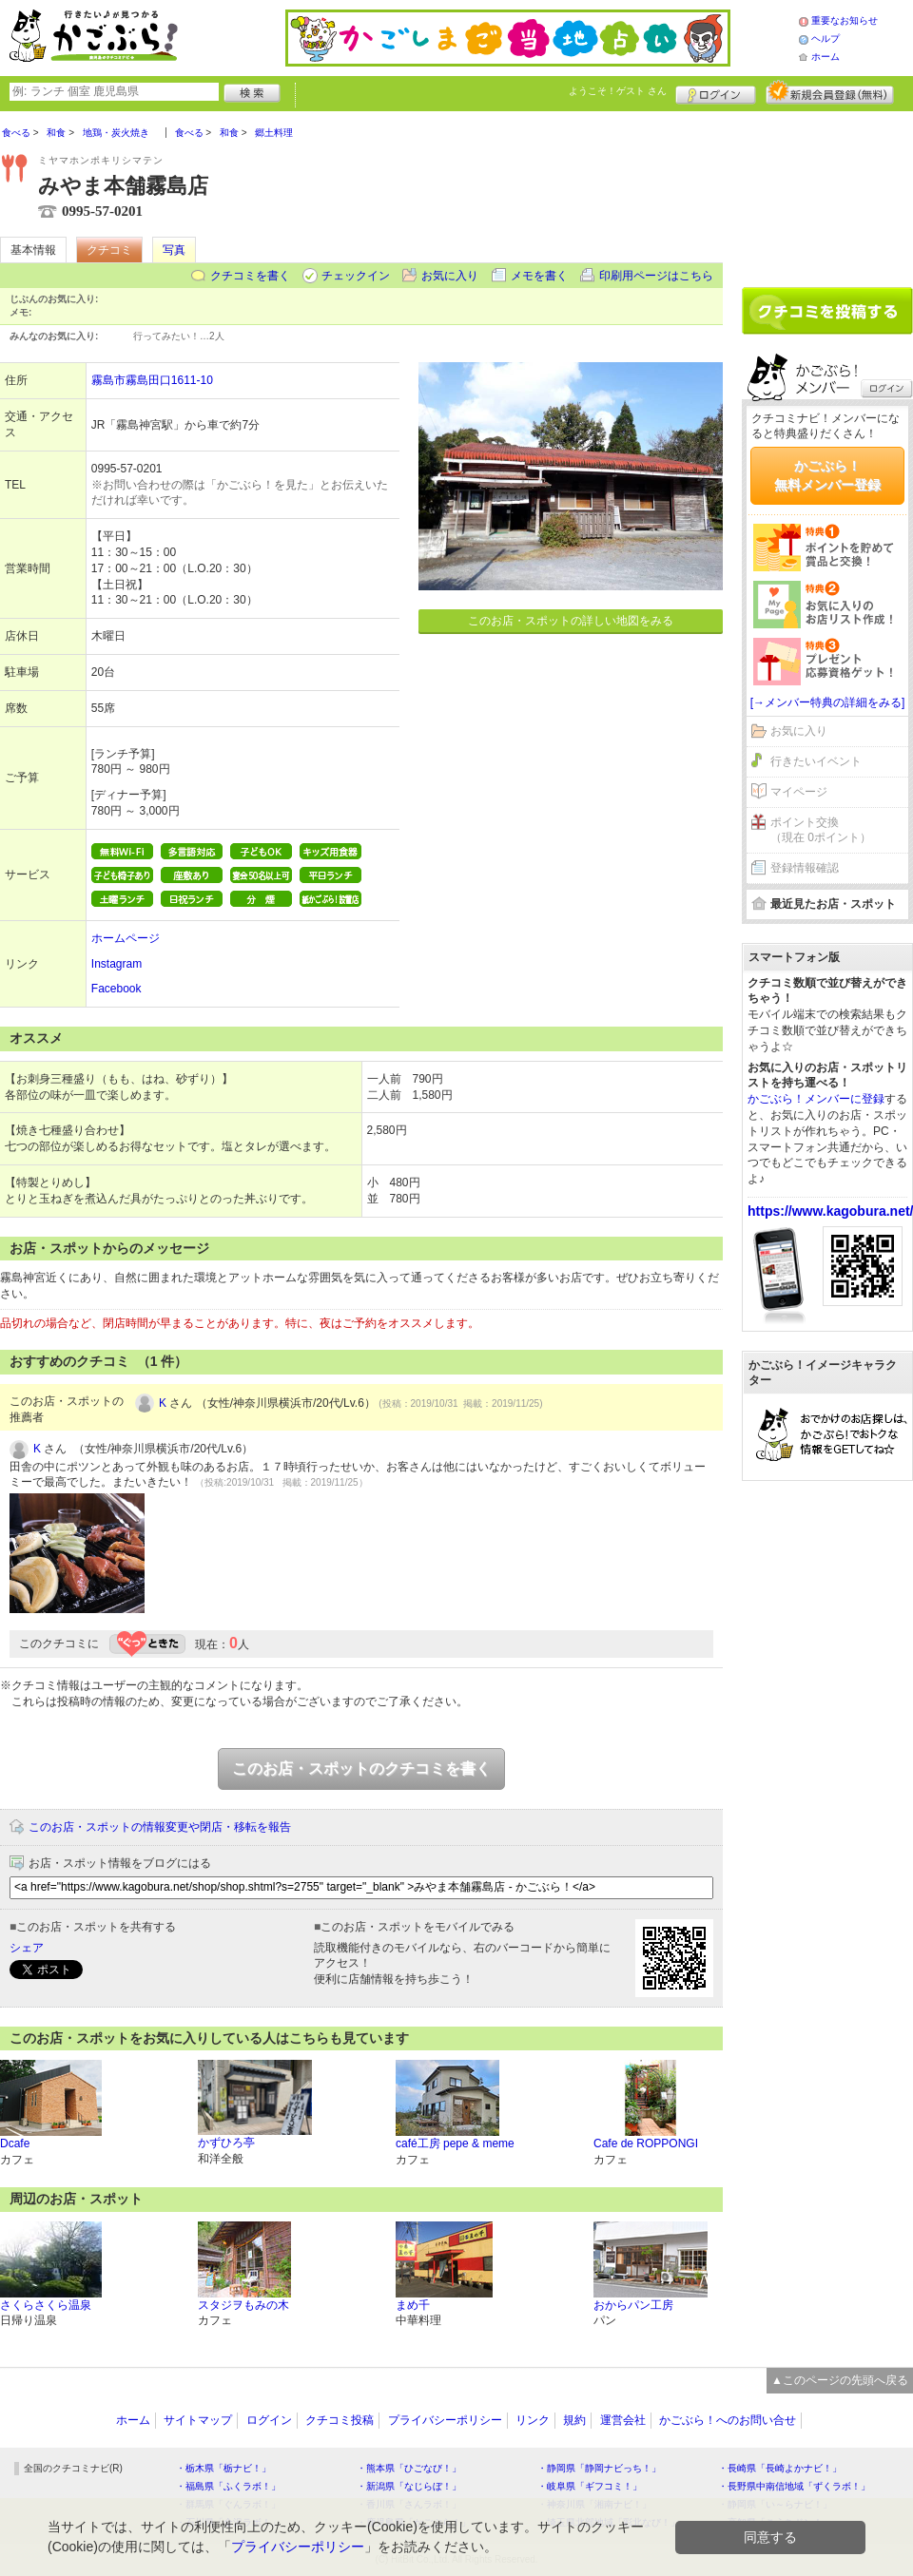 The height and width of the screenshot is (2576, 913). Describe the element at coordinates (816, 1098) in the screenshot. I see `かごぶら！メンバーに登録` at that location.